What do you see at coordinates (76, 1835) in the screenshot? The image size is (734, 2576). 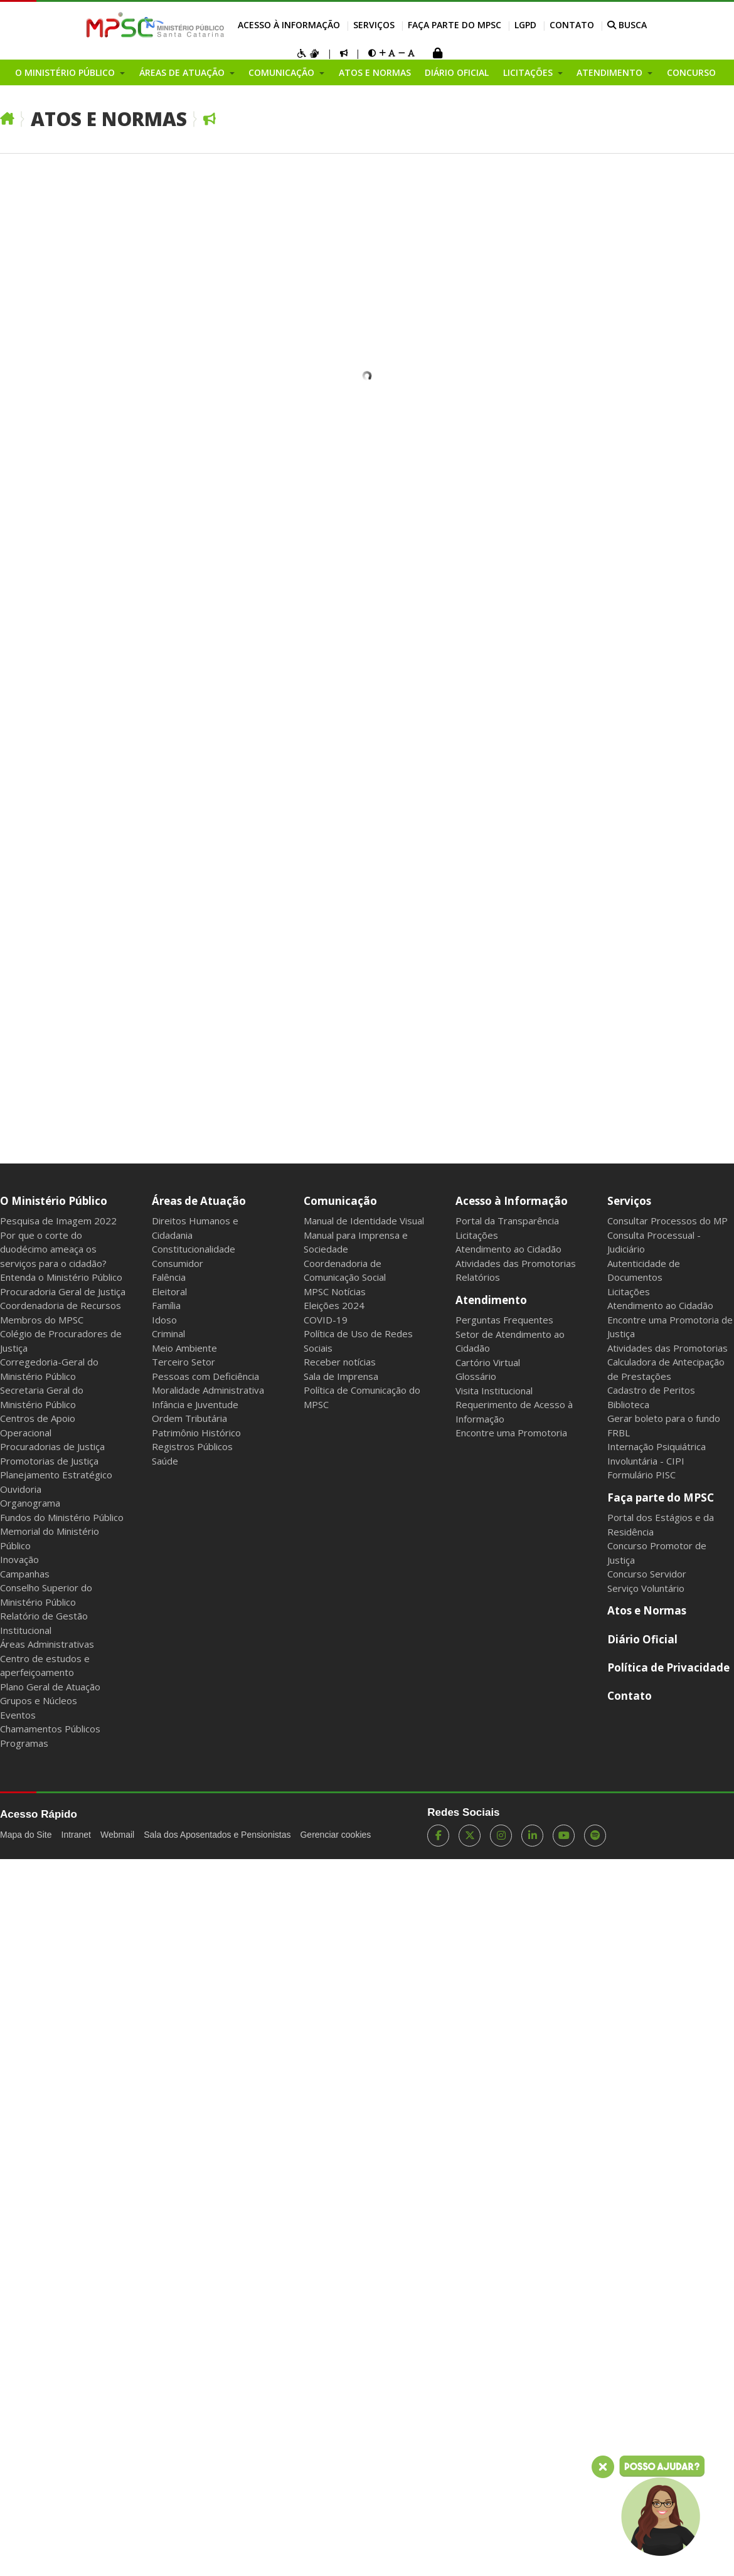 I see `Intranet` at bounding box center [76, 1835].